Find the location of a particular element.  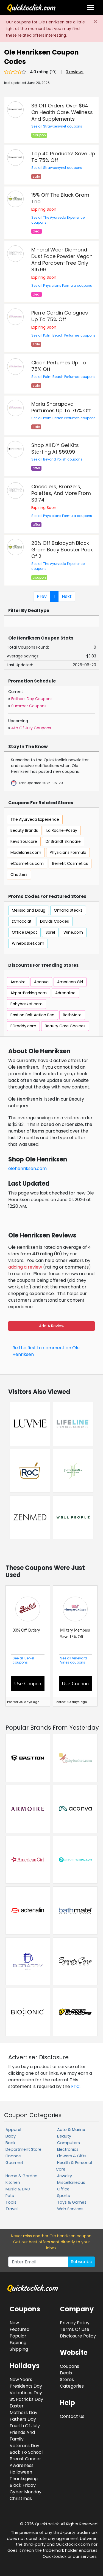

Clean Perfumes Up To 75% Off is located at coordinates (58, 366).